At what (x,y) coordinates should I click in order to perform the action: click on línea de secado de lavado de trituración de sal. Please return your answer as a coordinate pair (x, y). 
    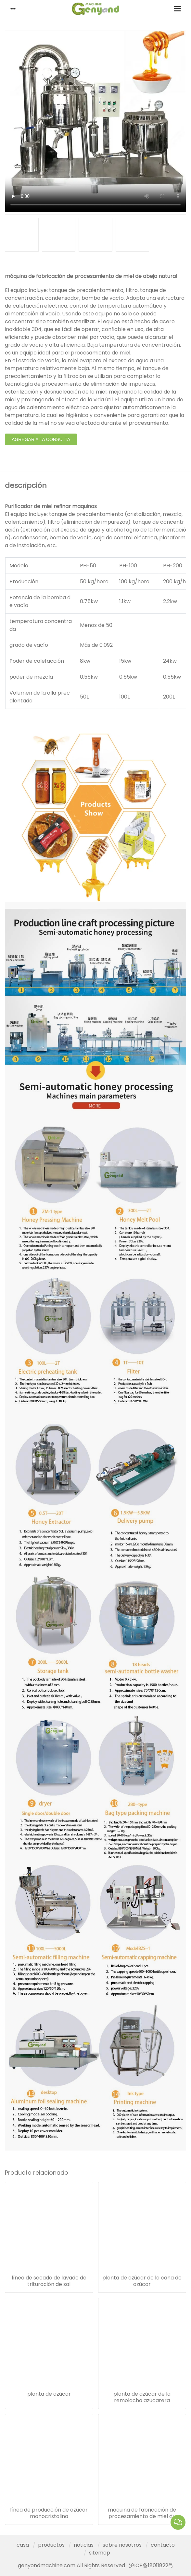
    Looking at the image, I should click on (49, 2281).